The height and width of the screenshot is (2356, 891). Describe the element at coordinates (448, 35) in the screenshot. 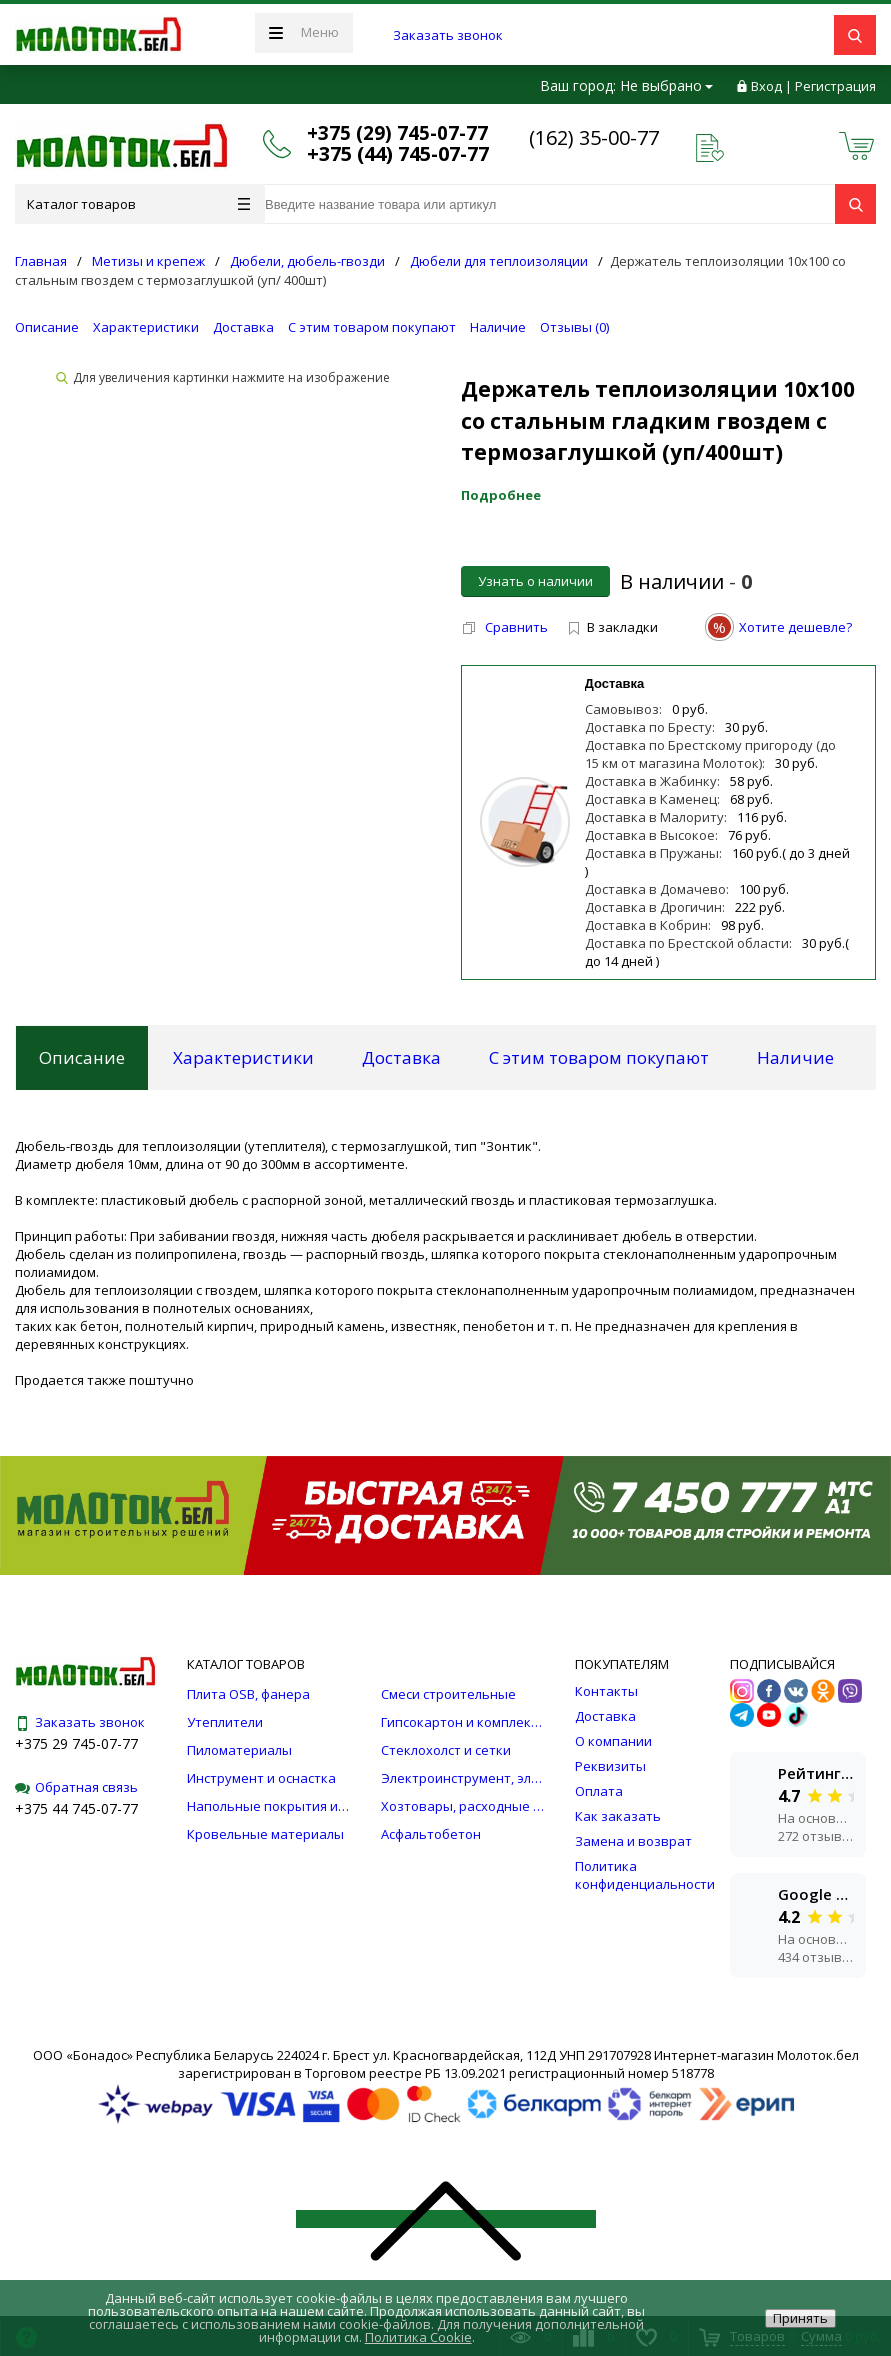

I see `Заказать звонок` at that location.